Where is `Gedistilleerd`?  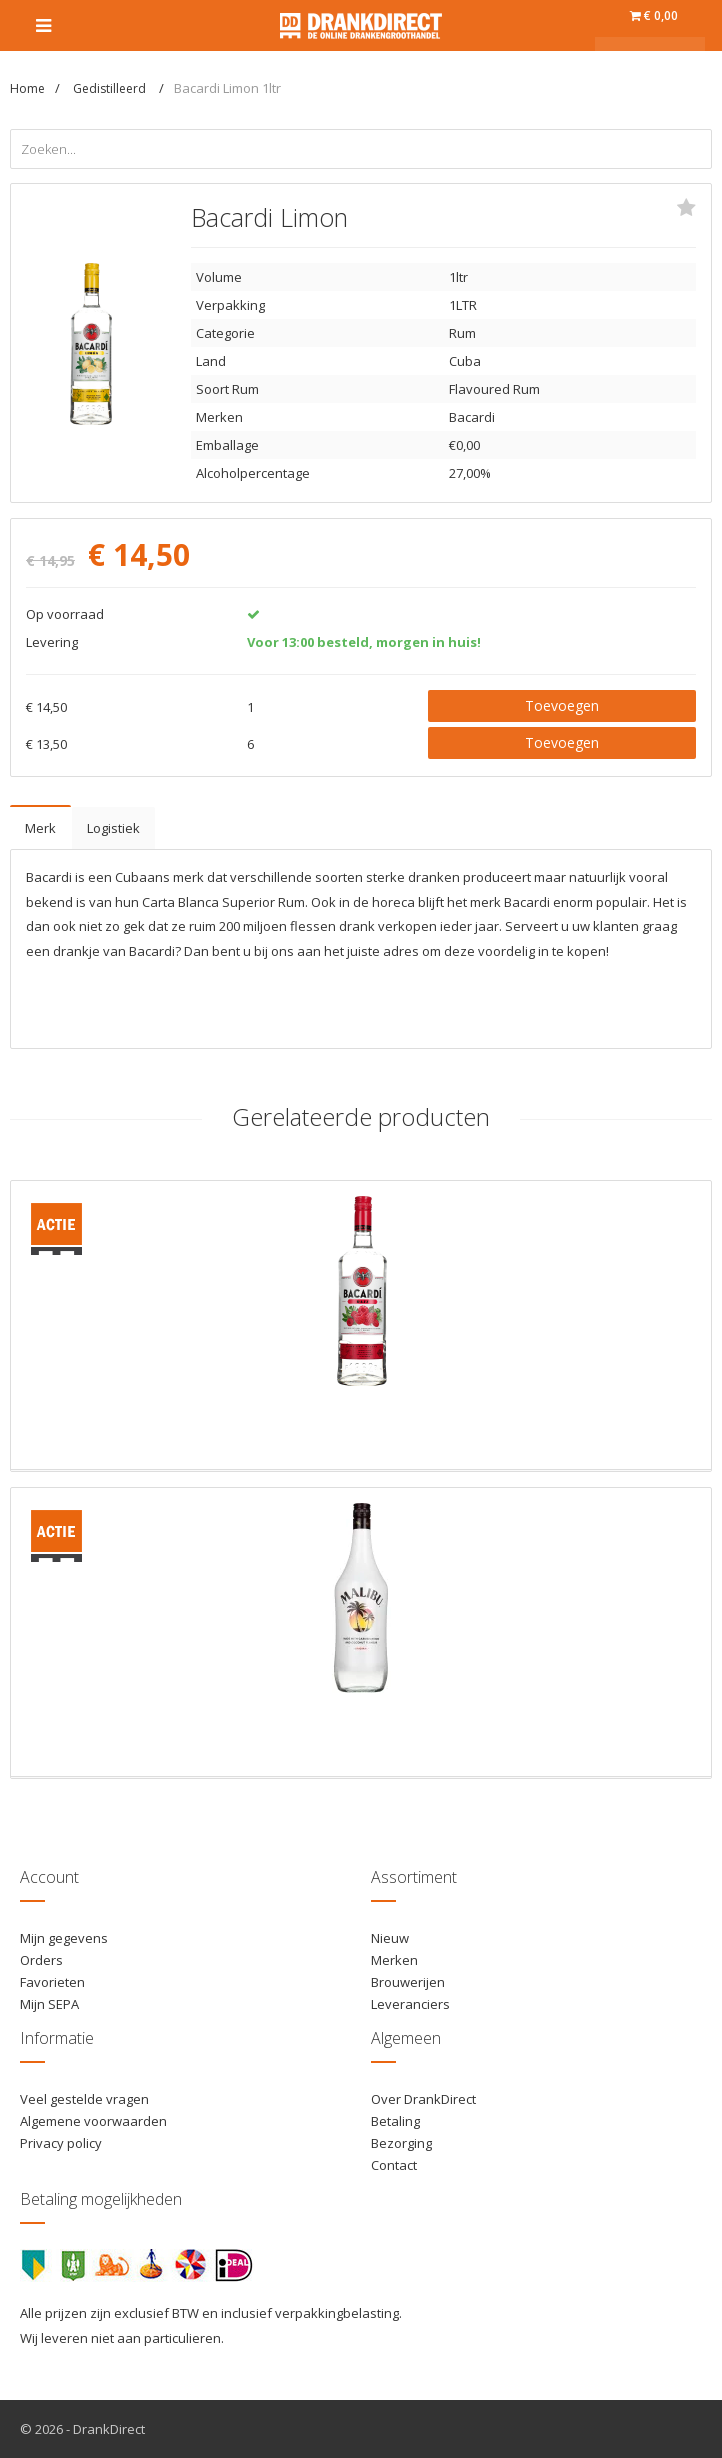 Gedistilleerd is located at coordinates (111, 88).